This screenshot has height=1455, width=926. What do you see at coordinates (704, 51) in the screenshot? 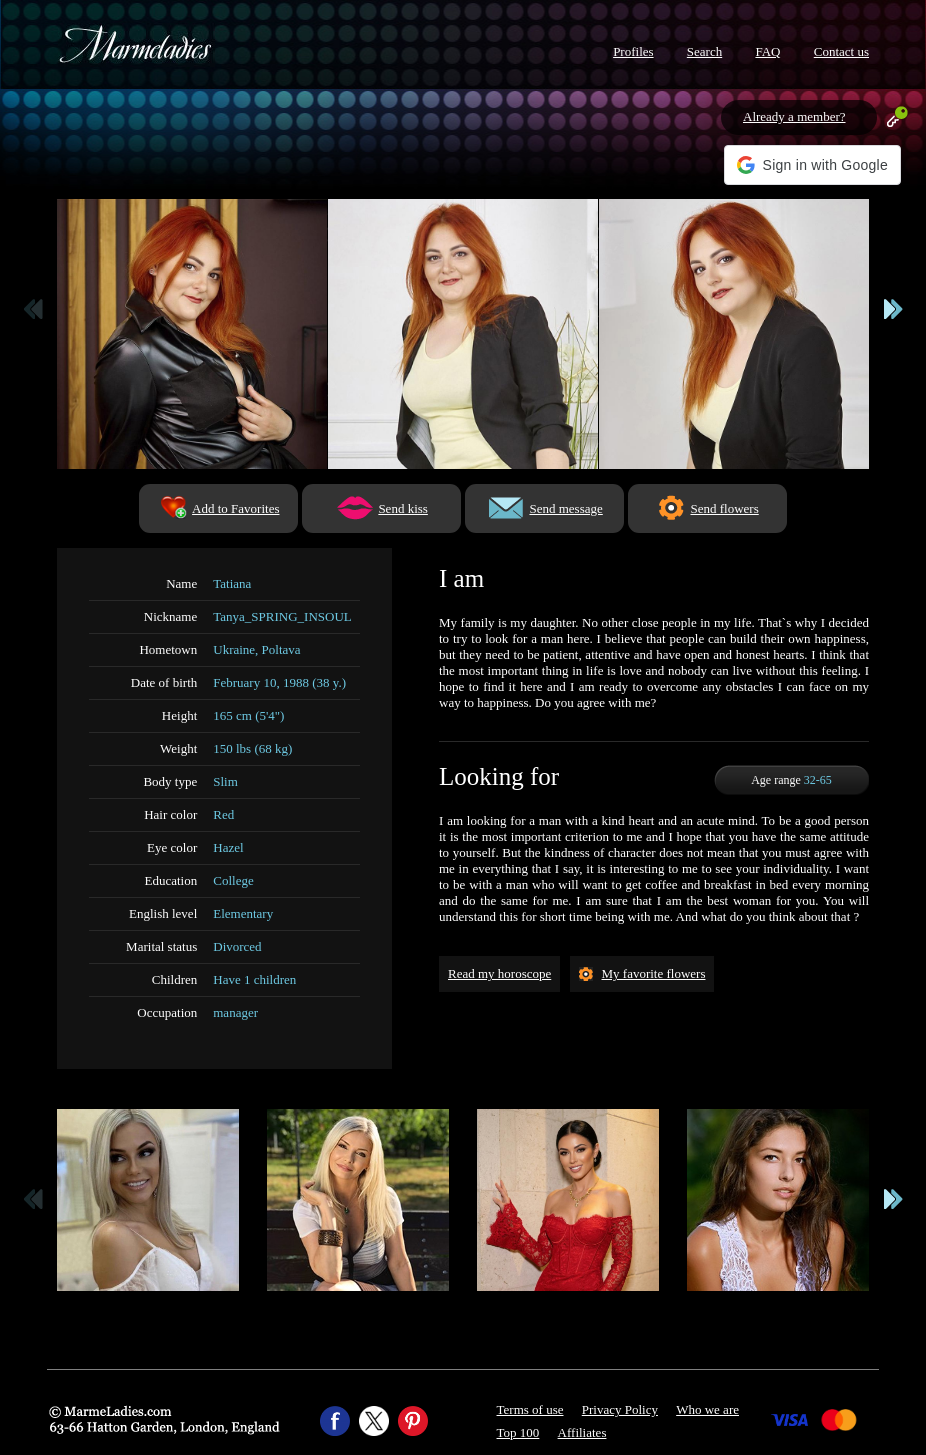
I see `Search` at bounding box center [704, 51].